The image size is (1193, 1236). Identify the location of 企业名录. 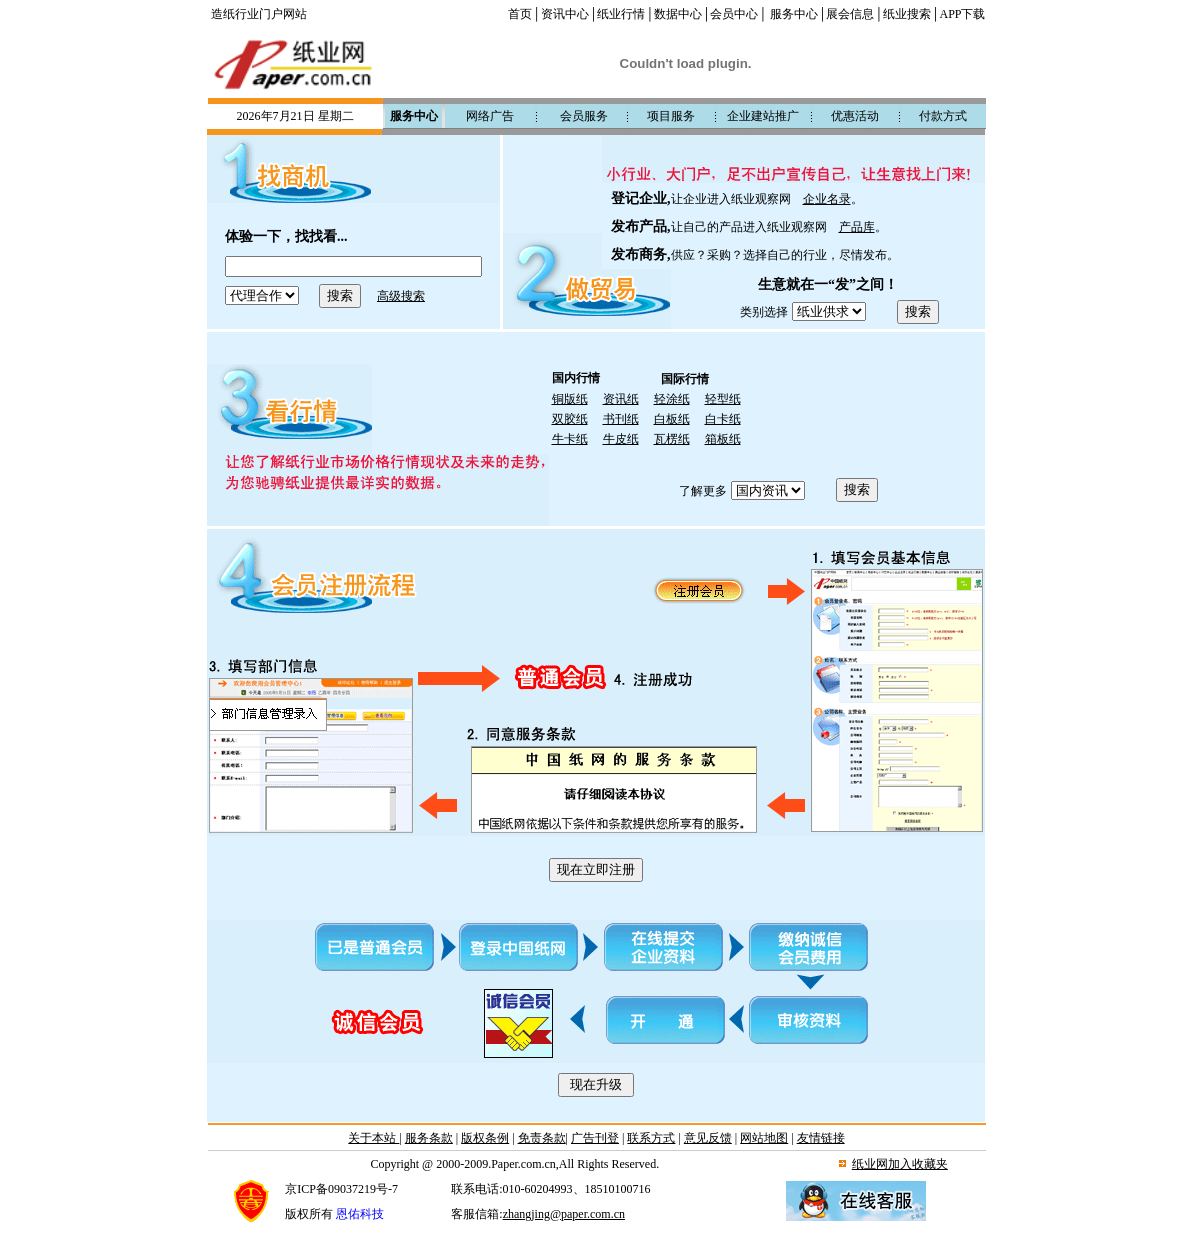
(827, 199).